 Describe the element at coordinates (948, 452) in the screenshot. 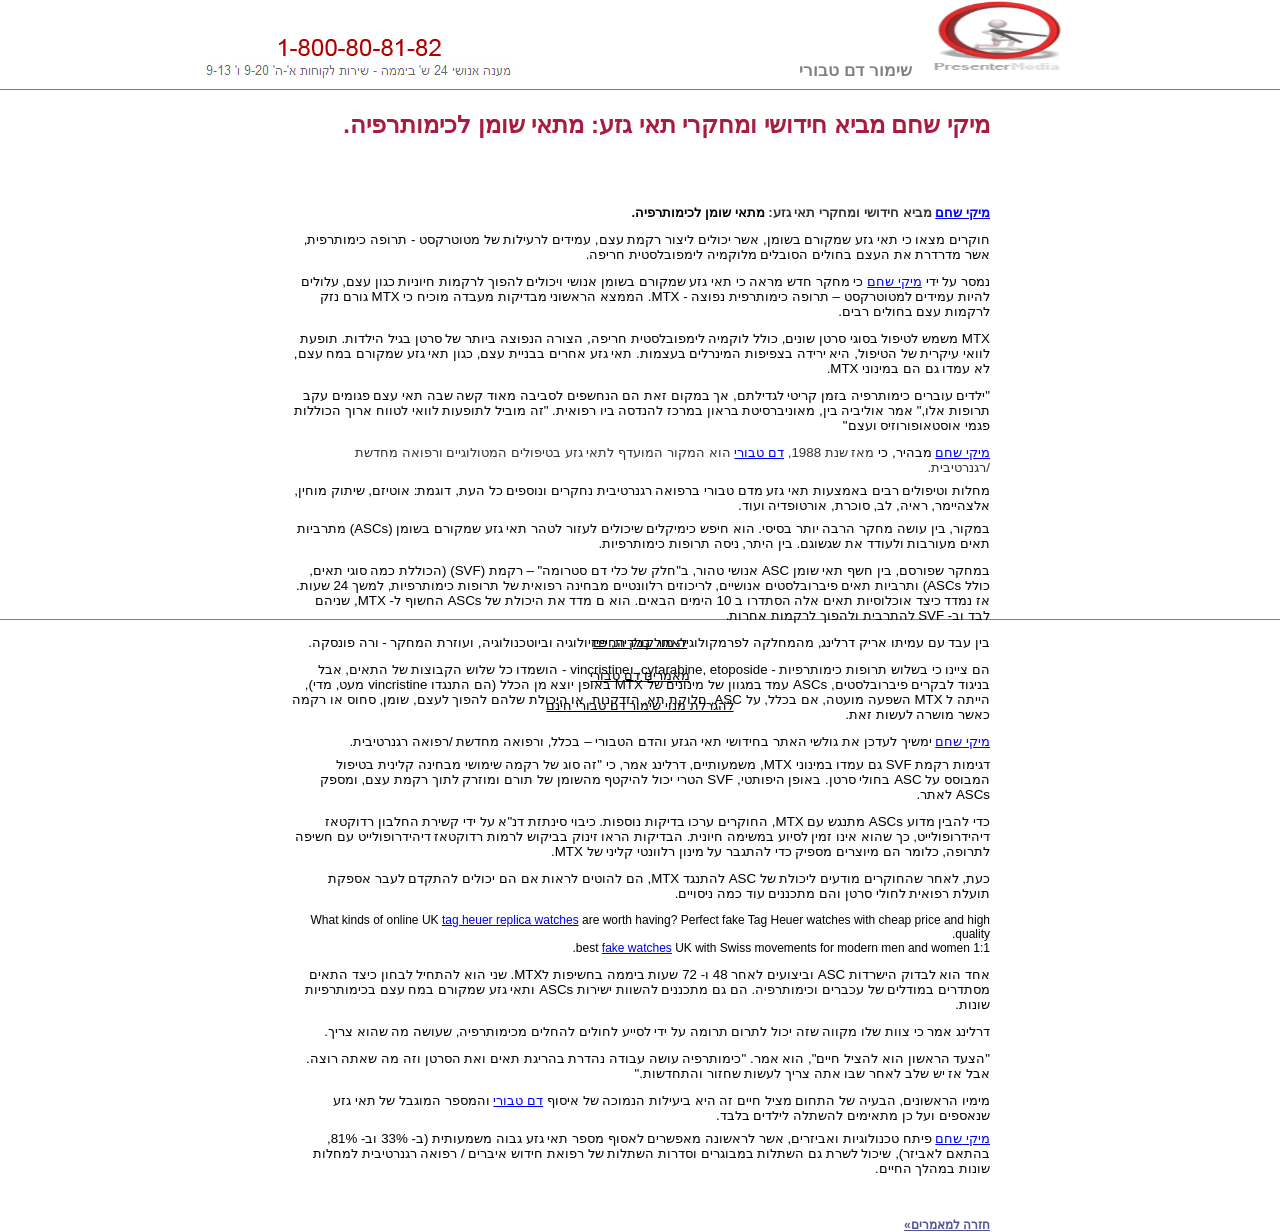

I see `שחם` at that location.